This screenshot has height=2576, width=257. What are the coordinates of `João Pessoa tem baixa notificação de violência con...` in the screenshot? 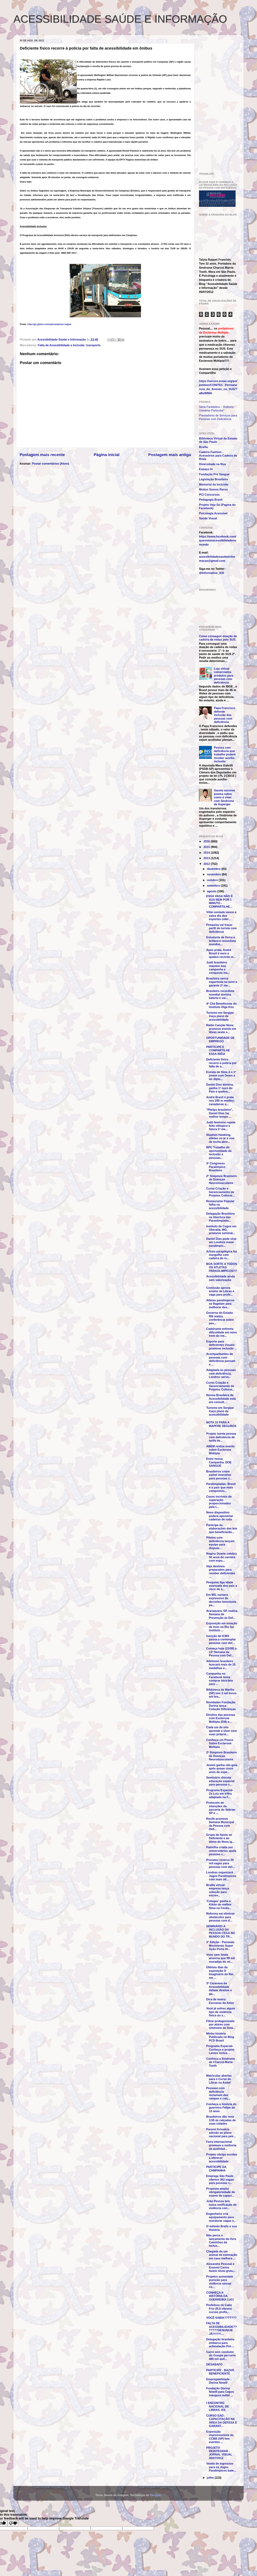 It's located at (221, 2204).